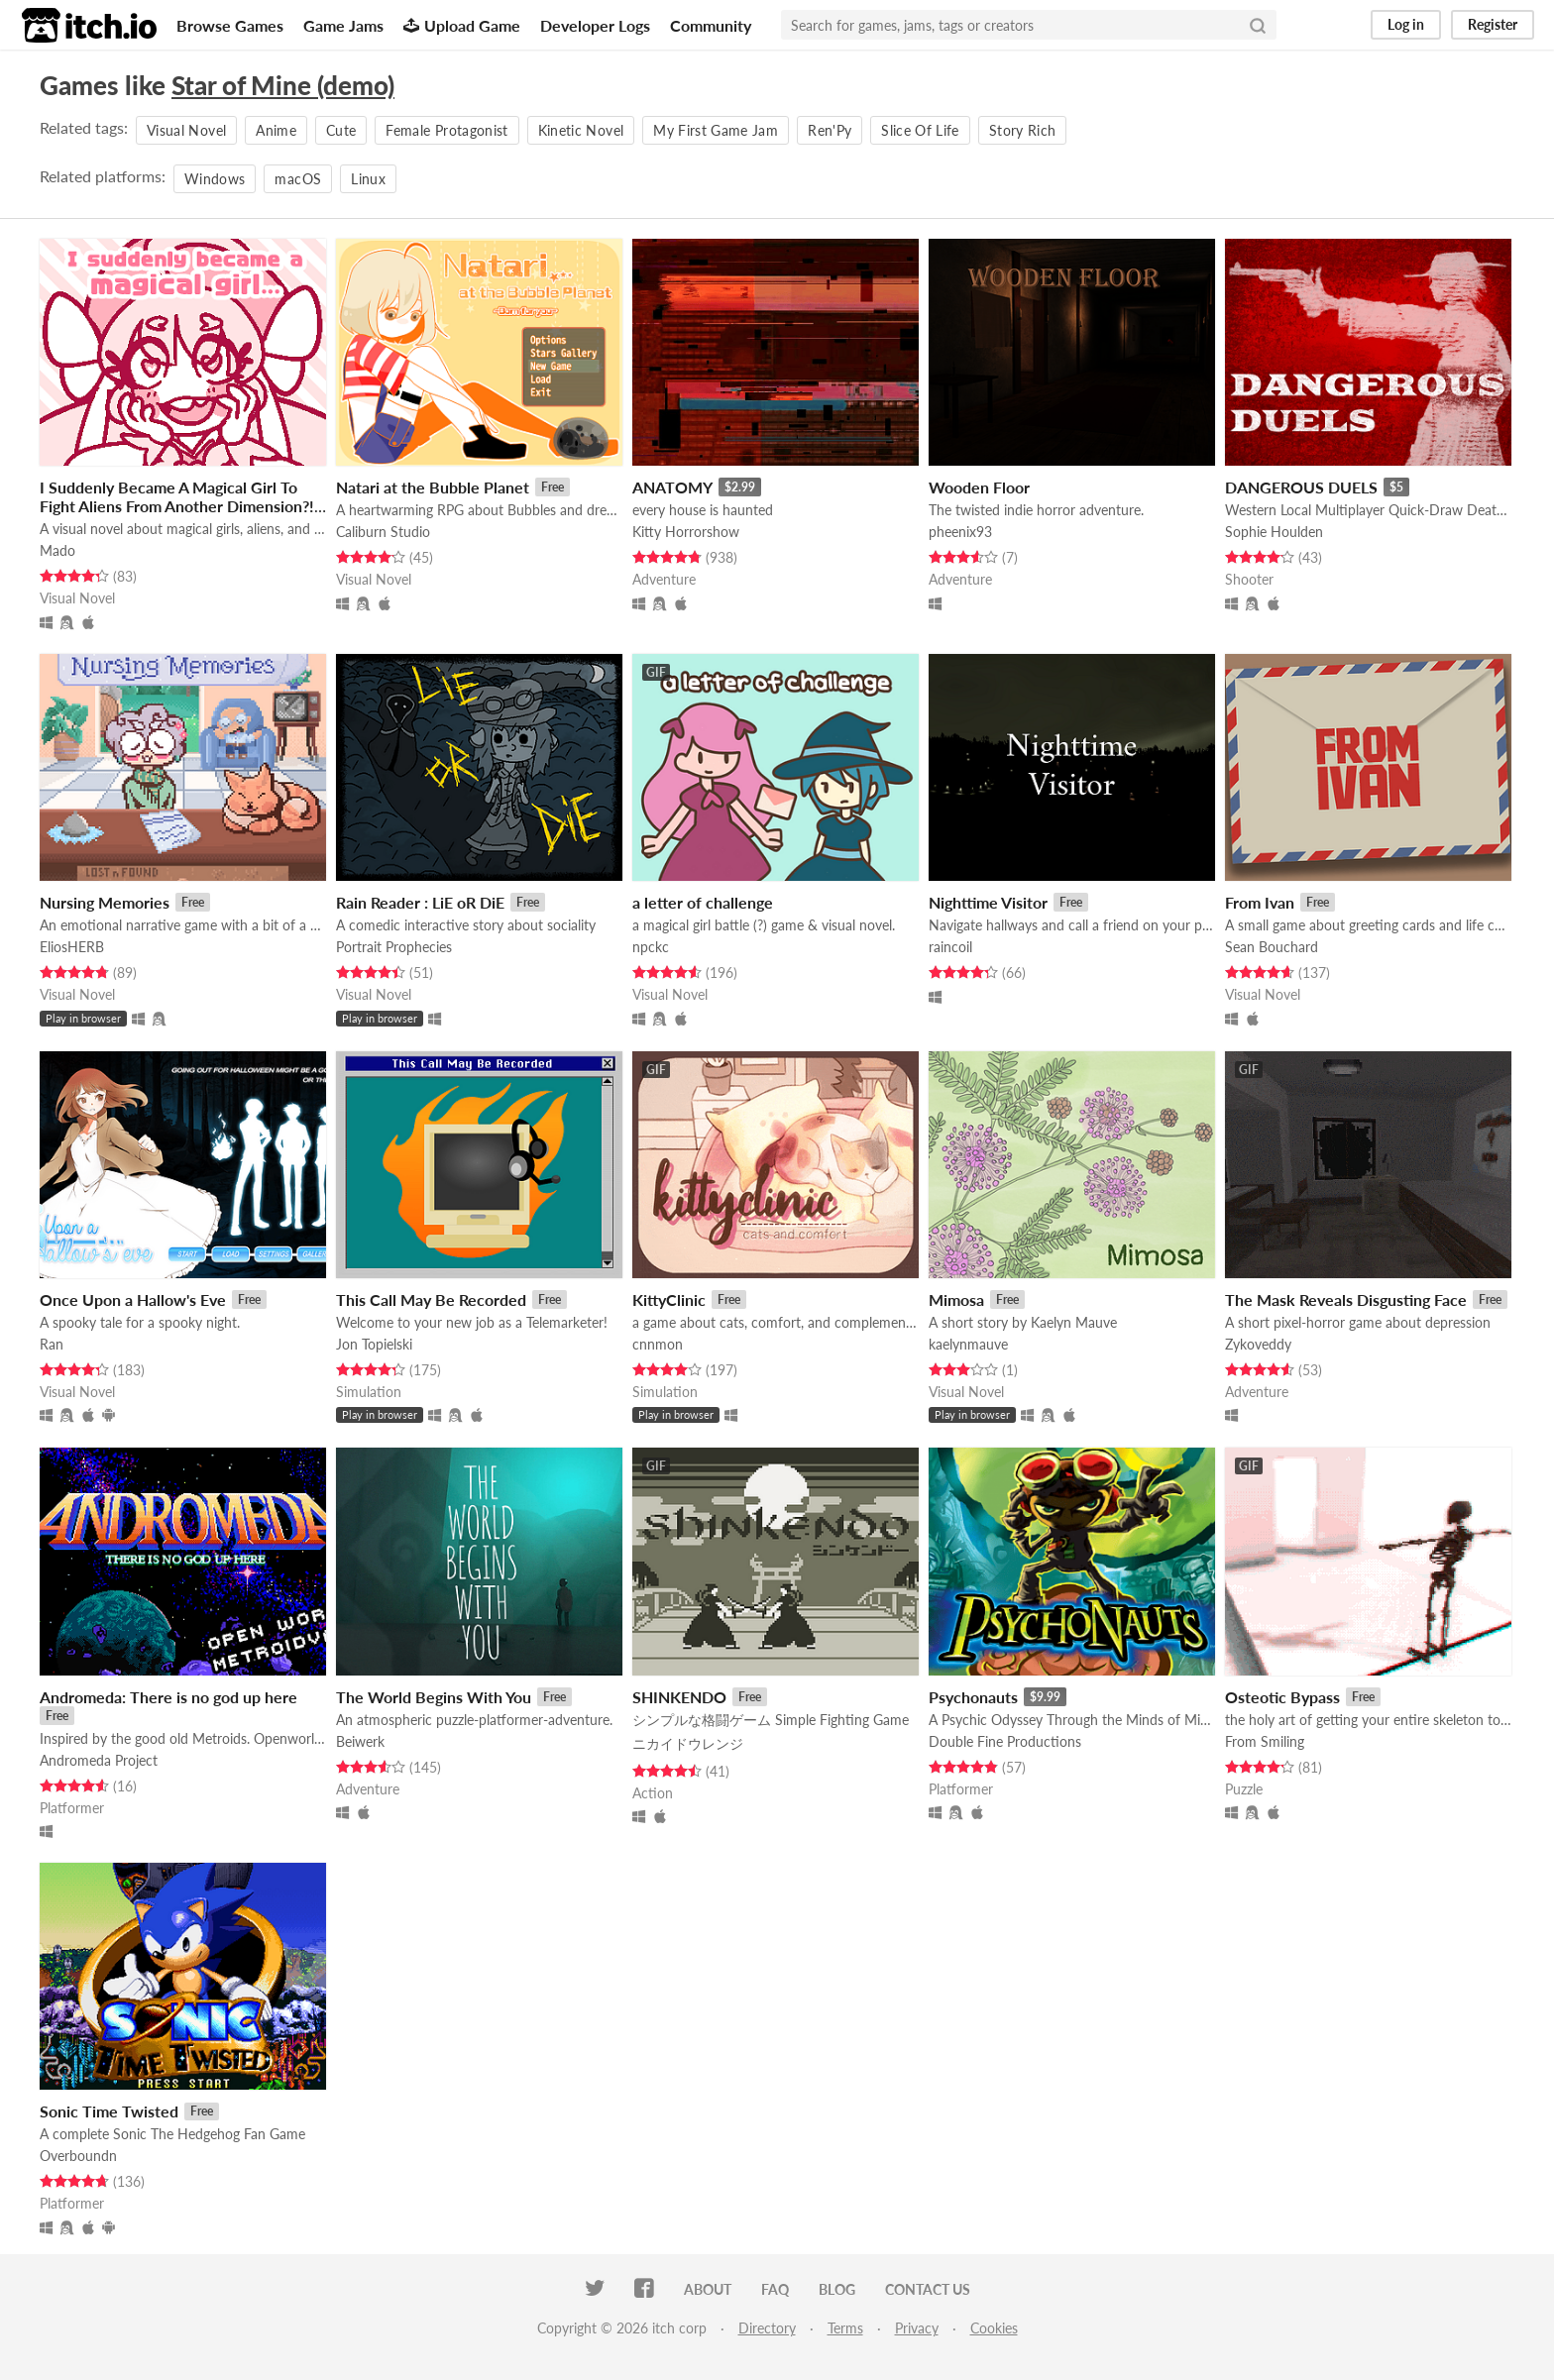  I want to click on Slice Of Life, so click(920, 130).